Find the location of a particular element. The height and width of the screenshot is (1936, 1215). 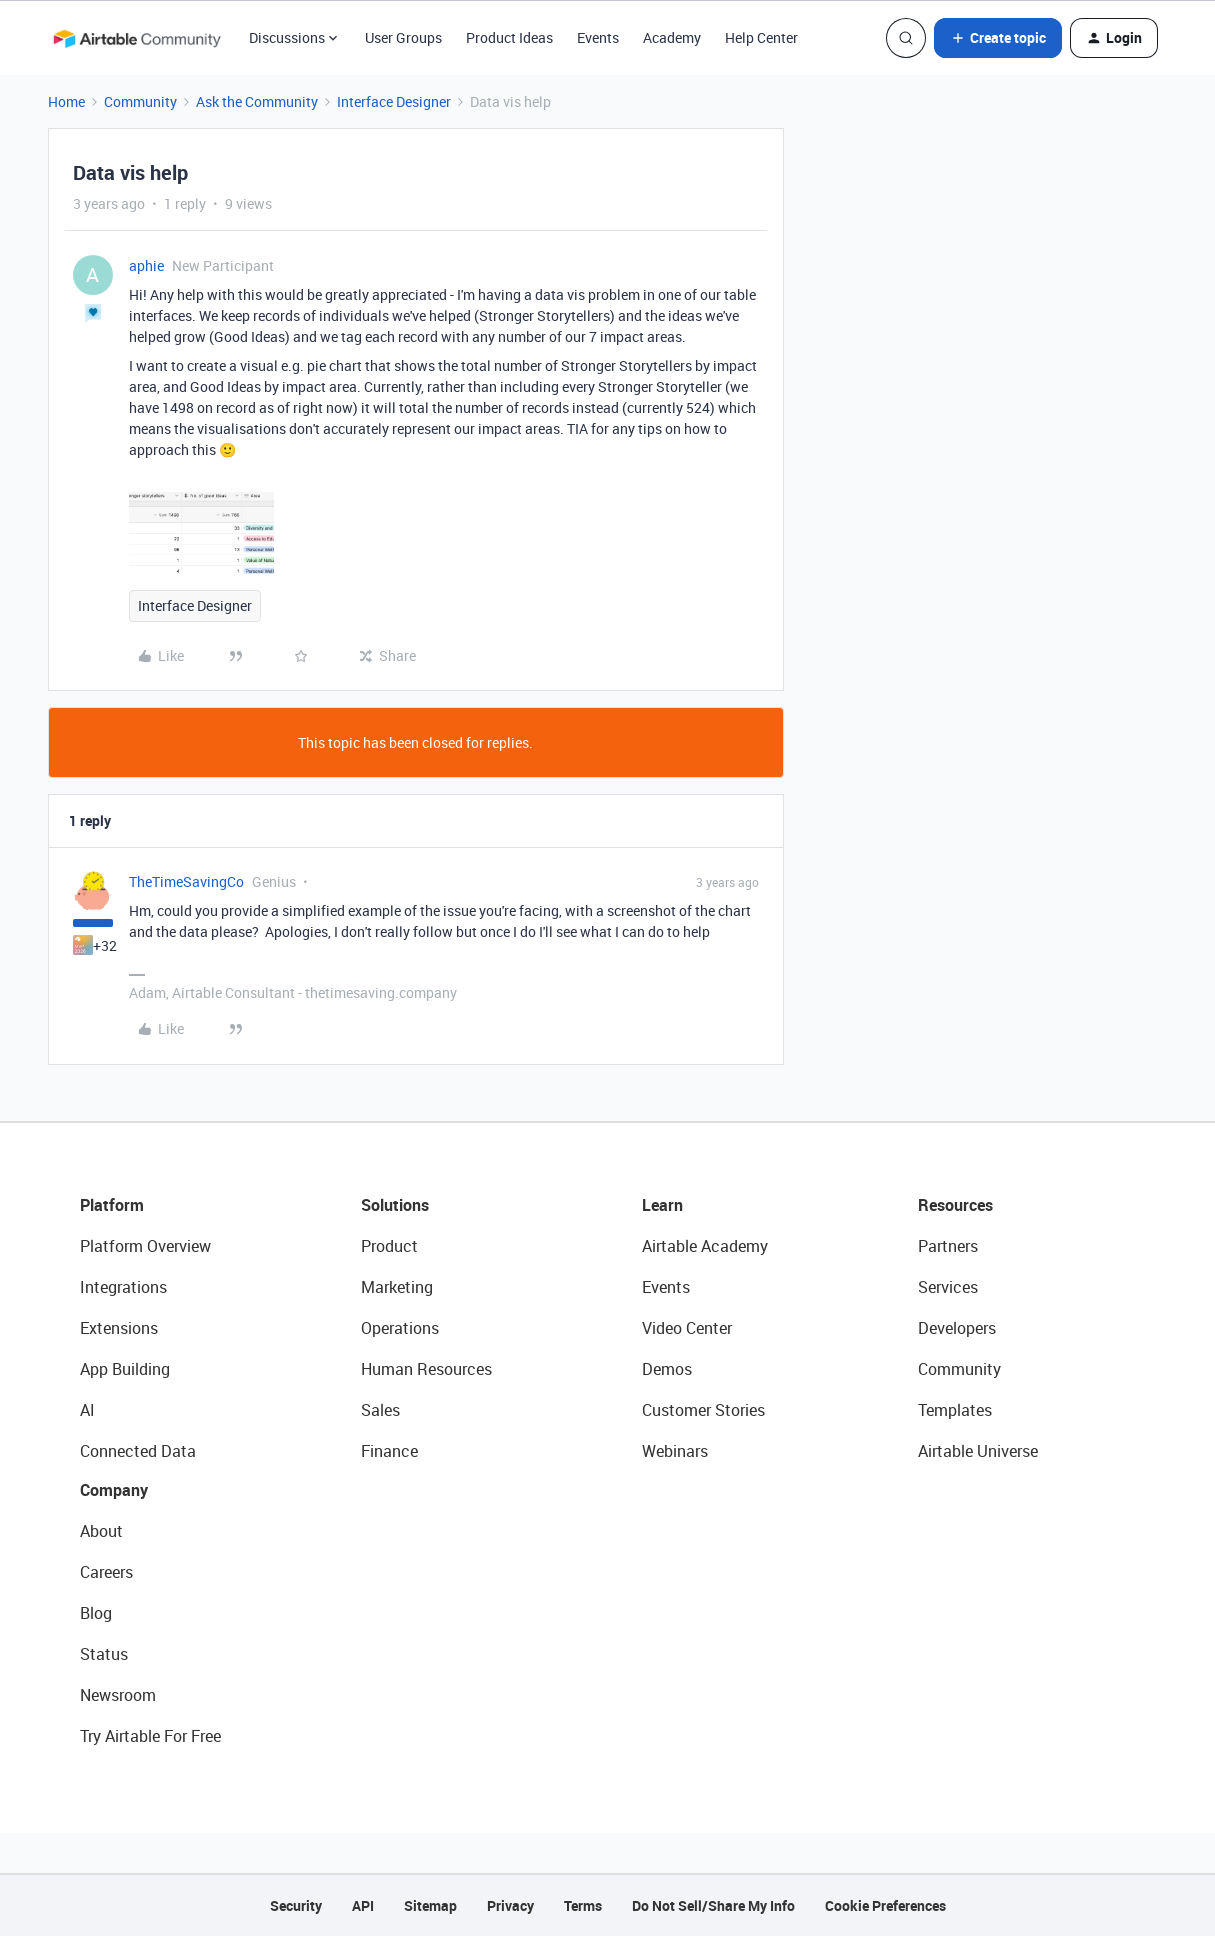

Community is located at coordinates (140, 101).